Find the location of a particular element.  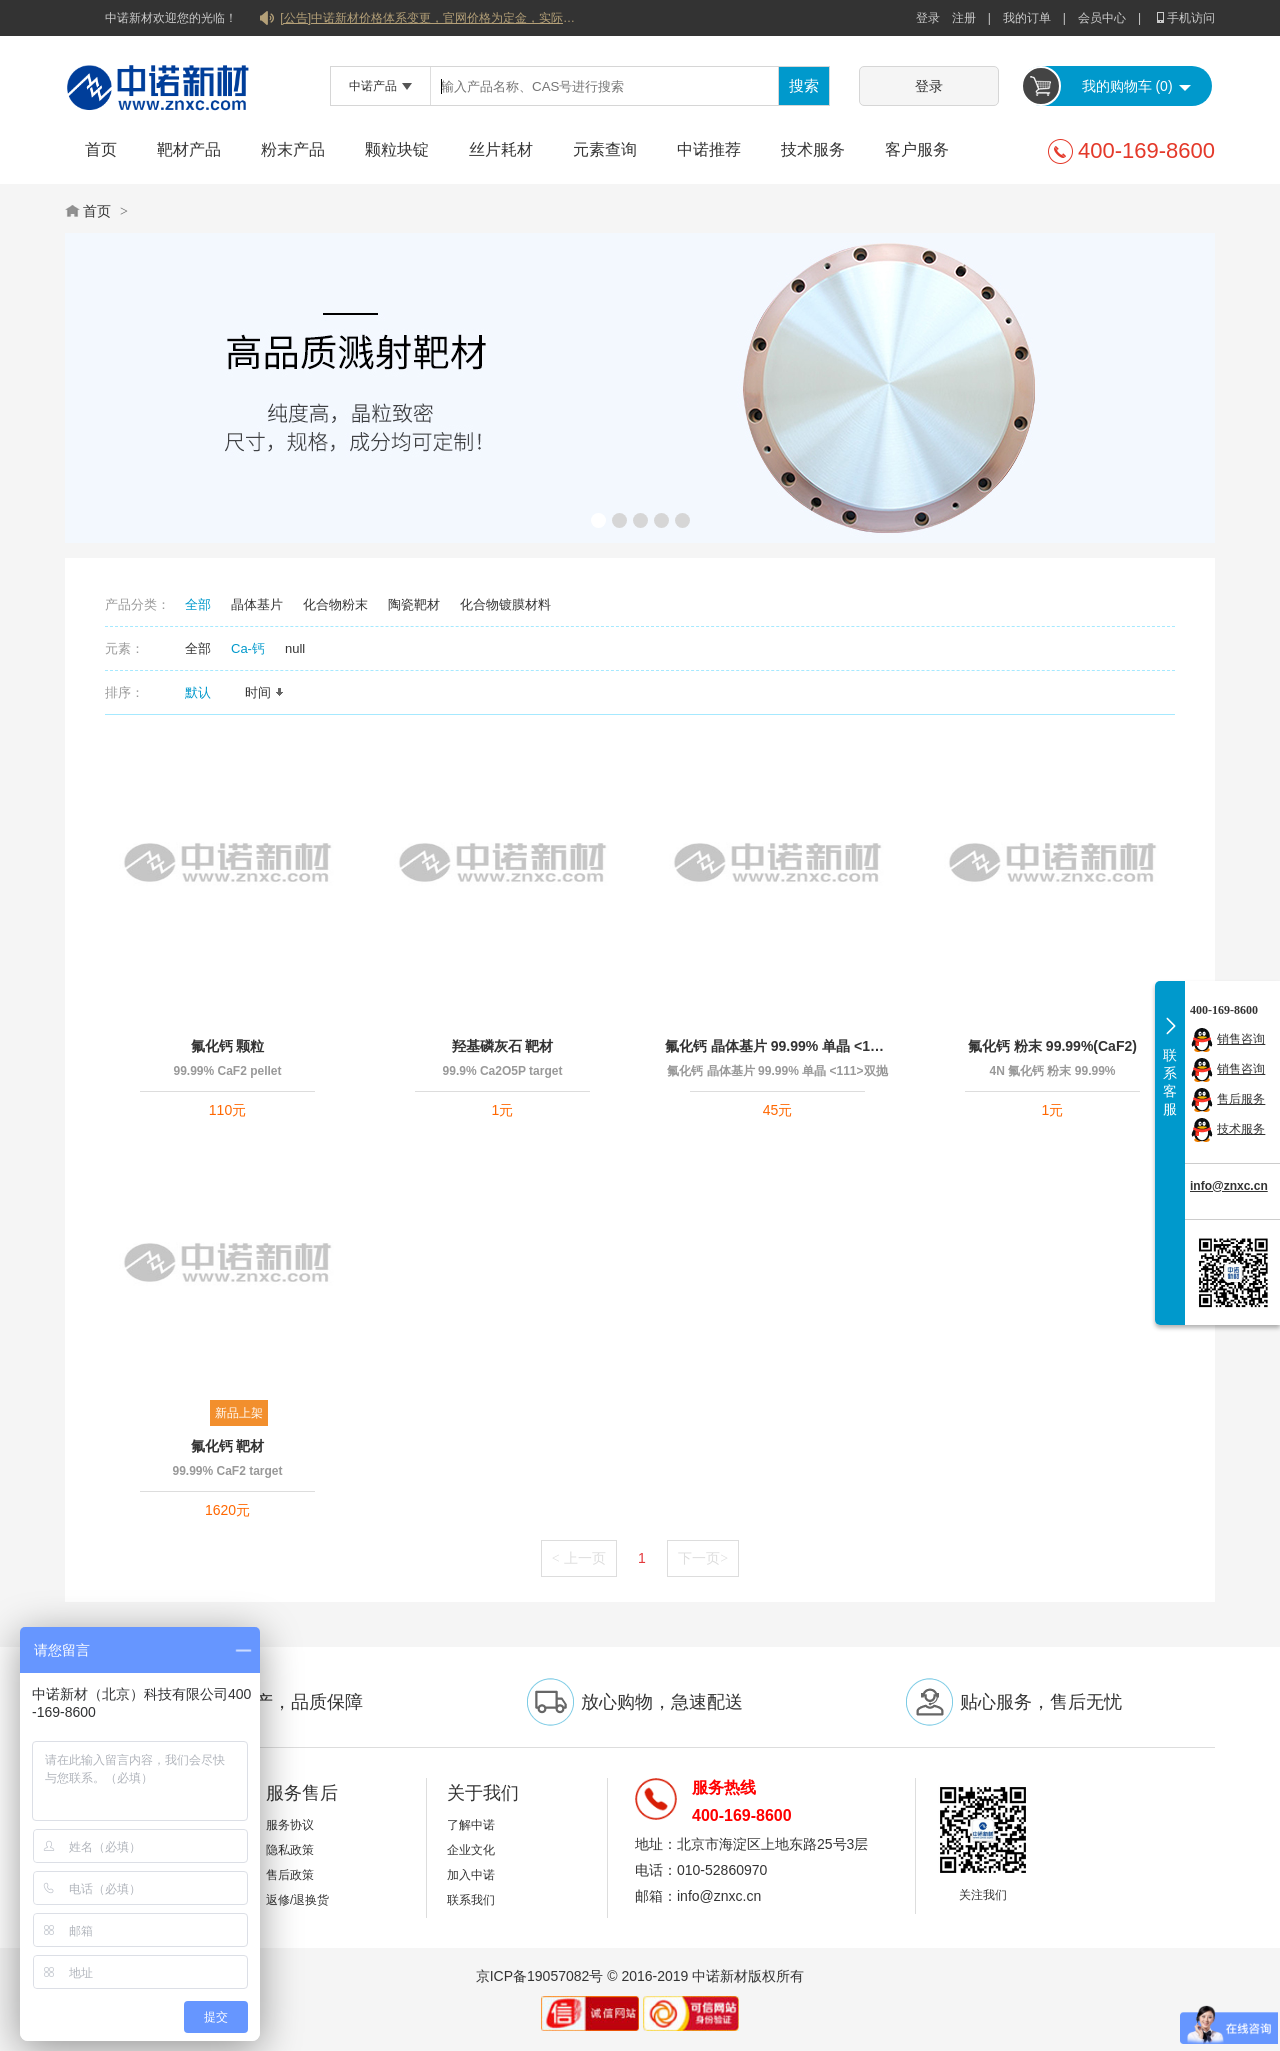

null is located at coordinates (295, 648).